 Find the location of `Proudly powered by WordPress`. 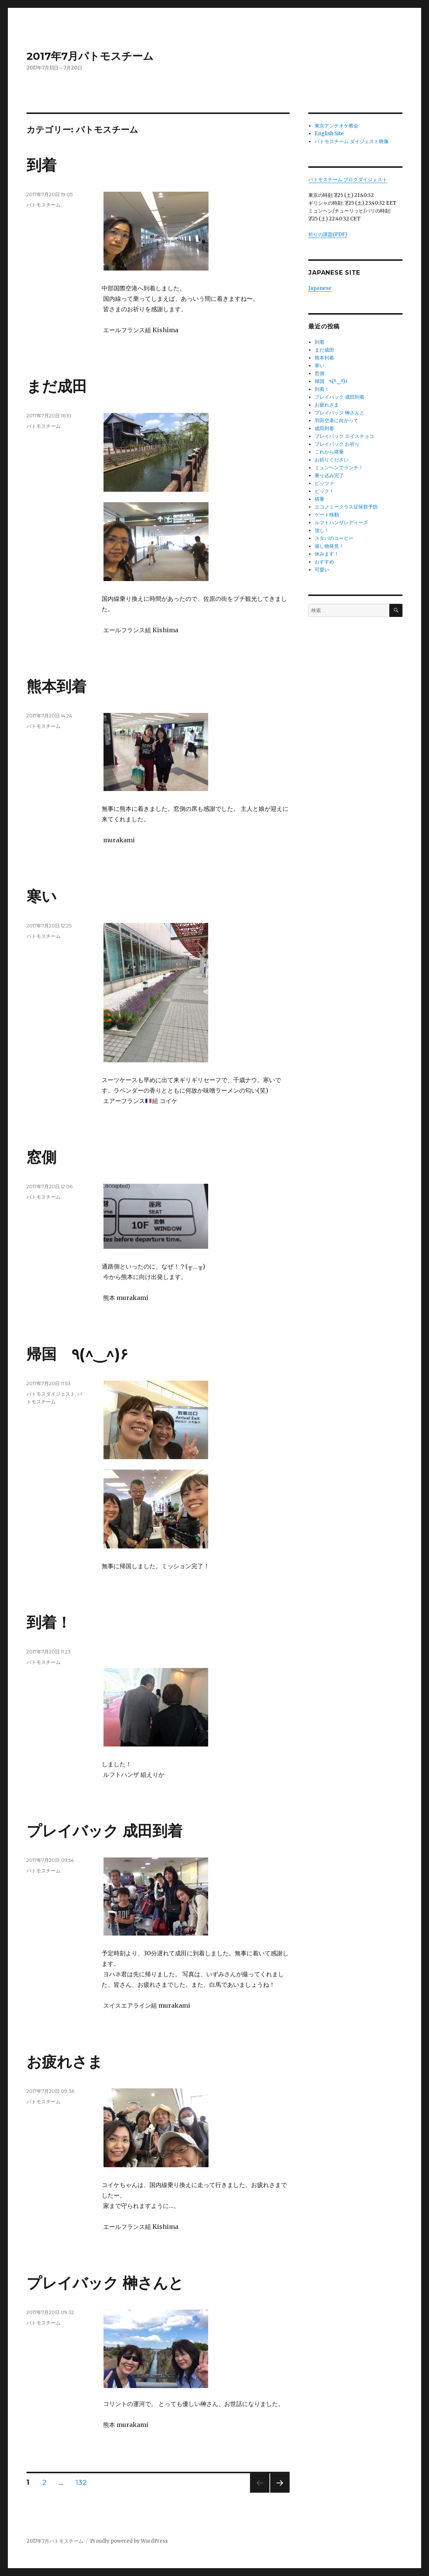

Proudly powered by WordPress is located at coordinates (129, 2541).